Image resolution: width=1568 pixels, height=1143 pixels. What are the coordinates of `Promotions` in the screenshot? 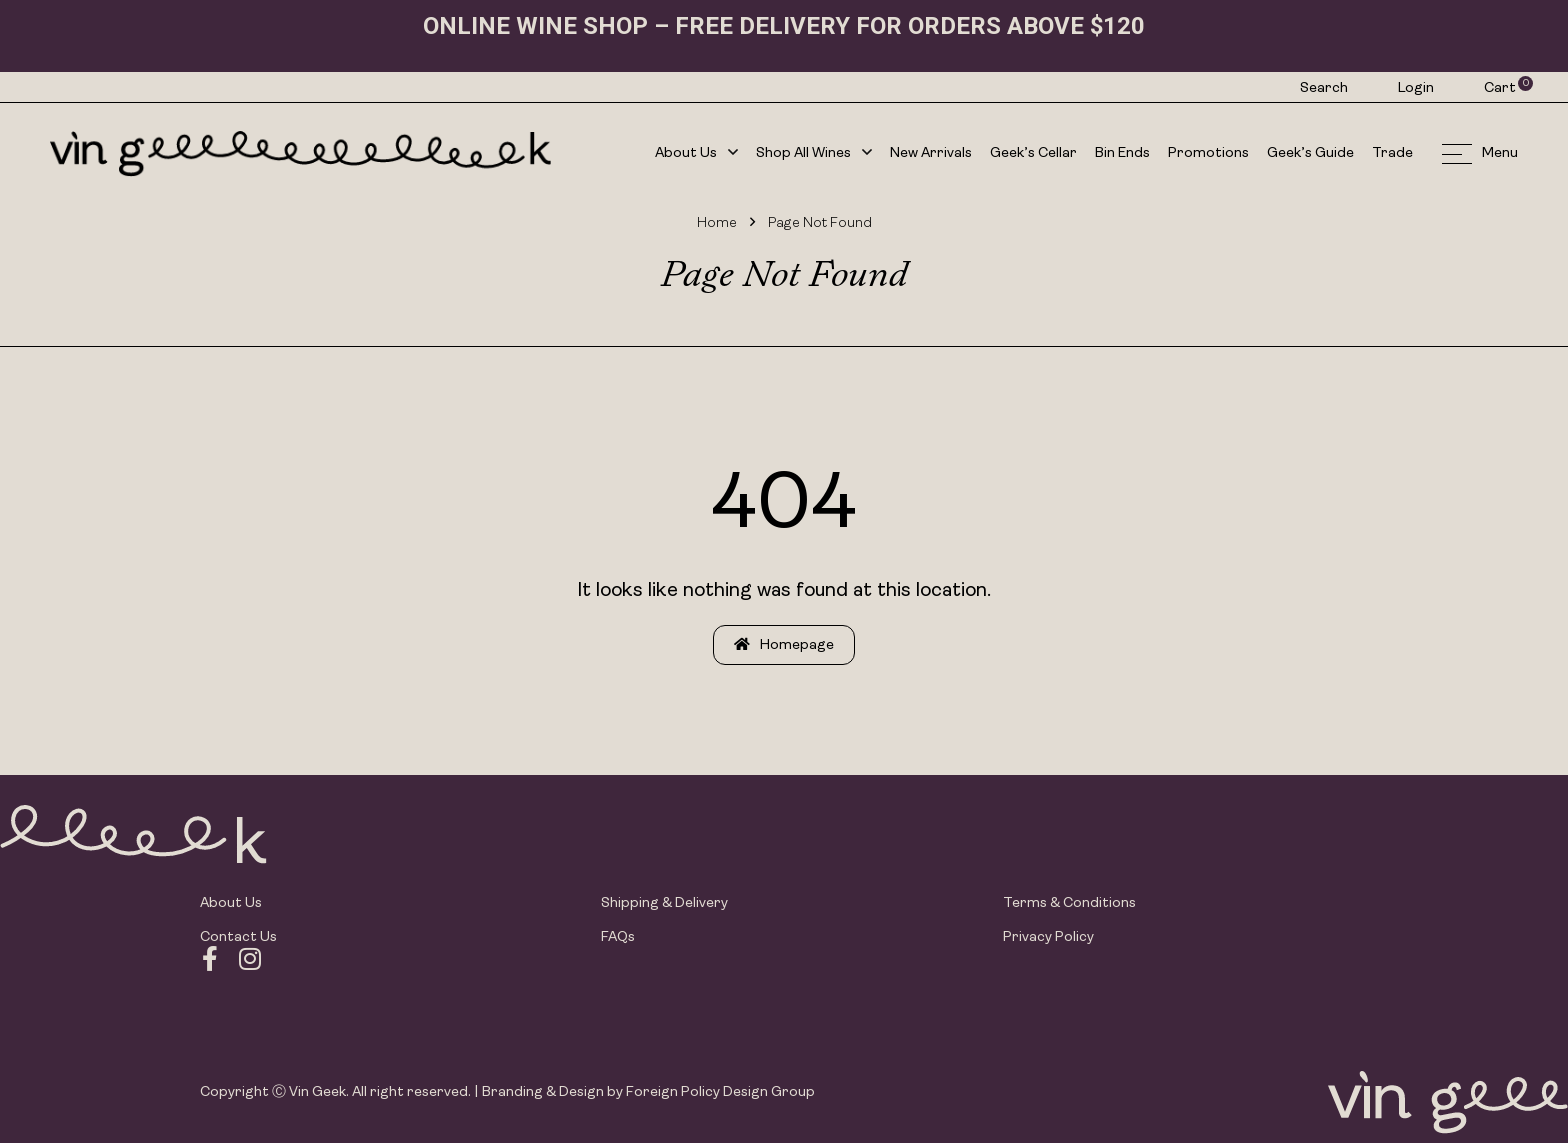 It's located at (1208, 153).